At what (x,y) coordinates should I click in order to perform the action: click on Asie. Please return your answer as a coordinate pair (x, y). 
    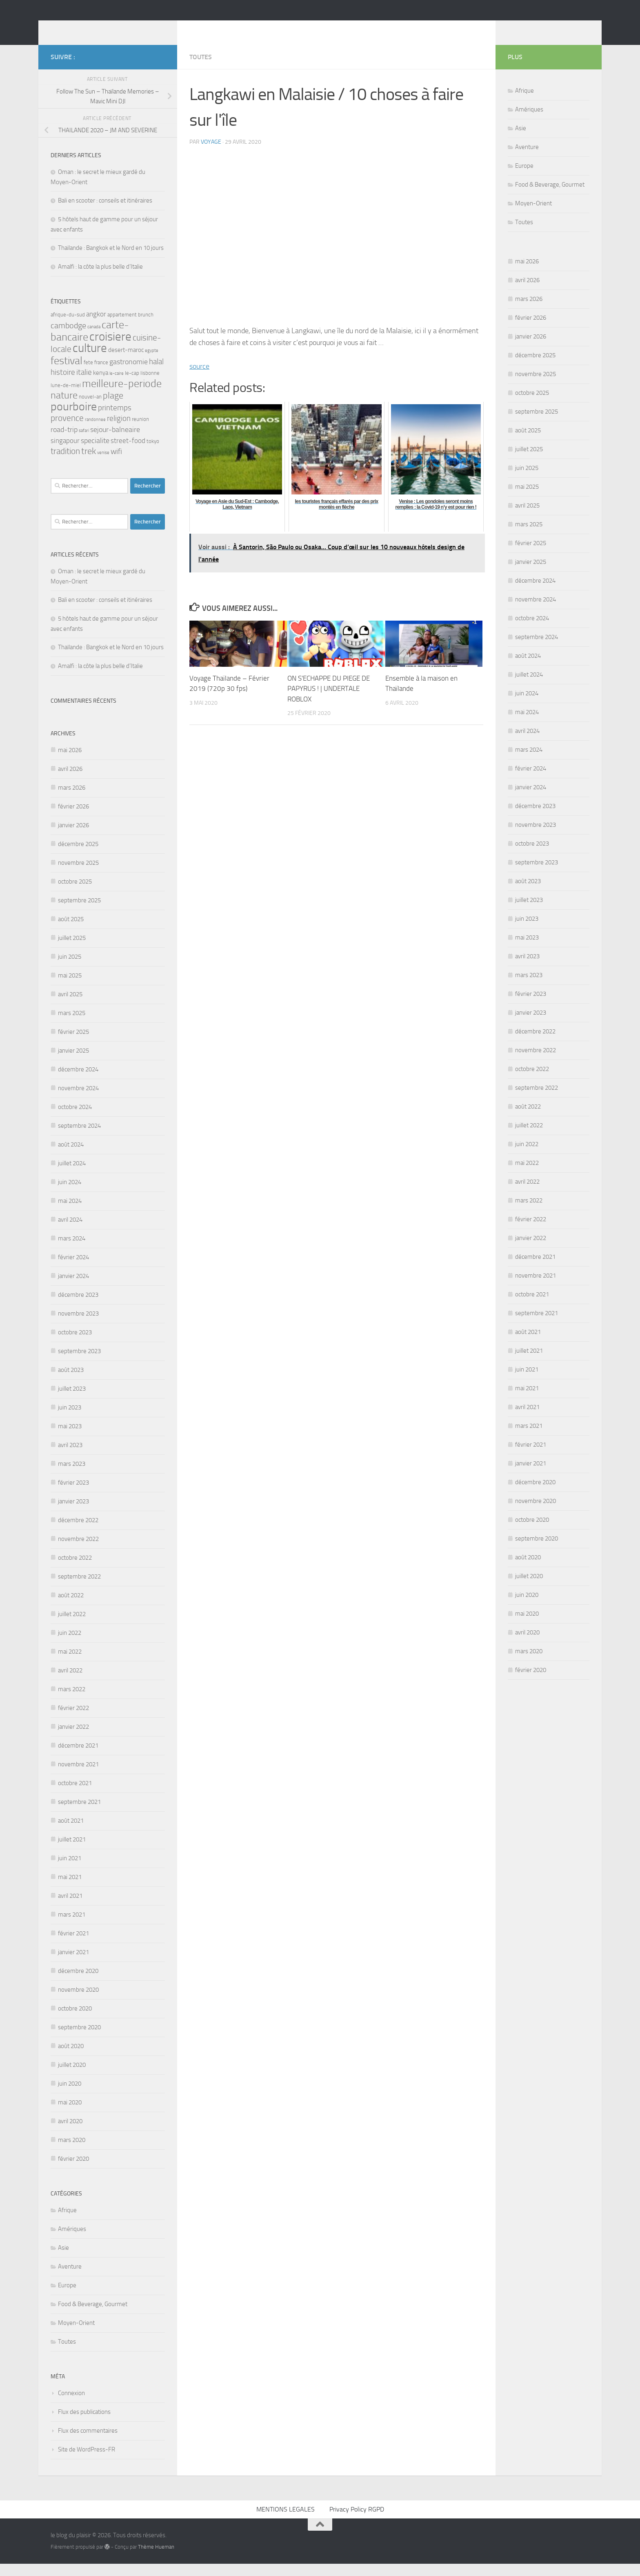
    Looking at the image, I should click on (63, 2260).